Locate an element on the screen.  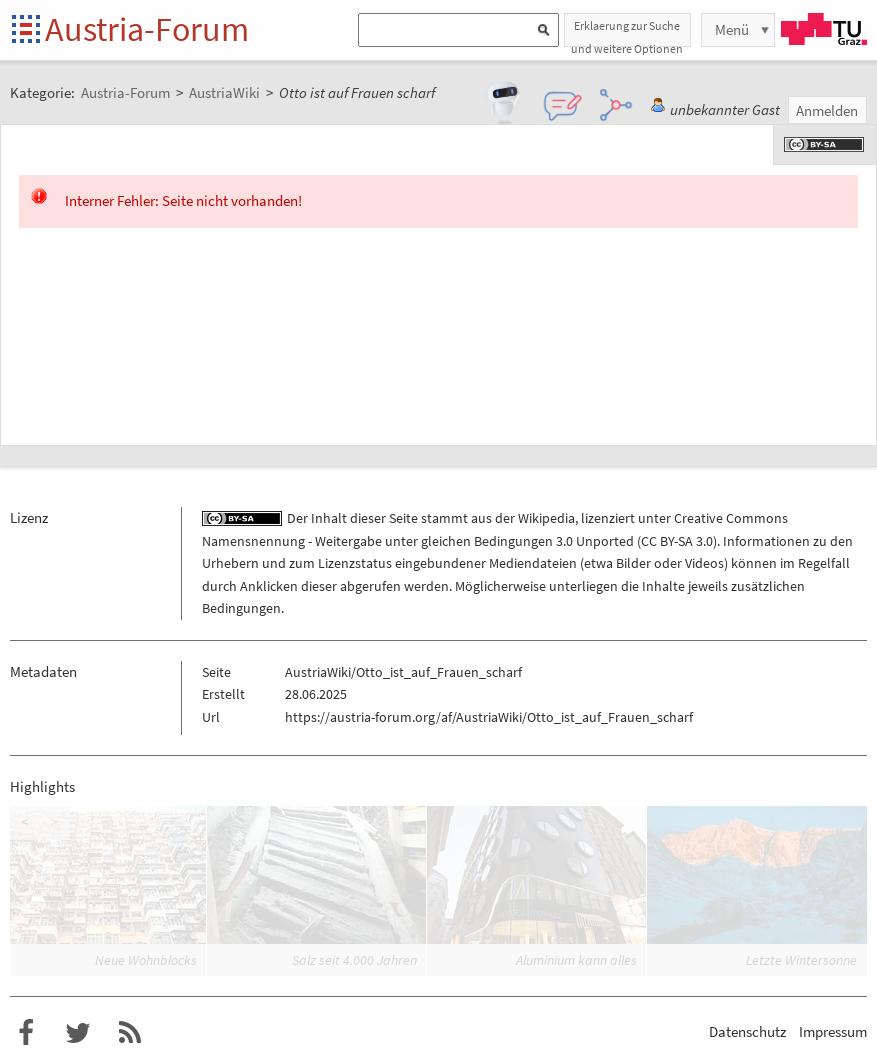
Startseite is located at coordinates (27, 30).